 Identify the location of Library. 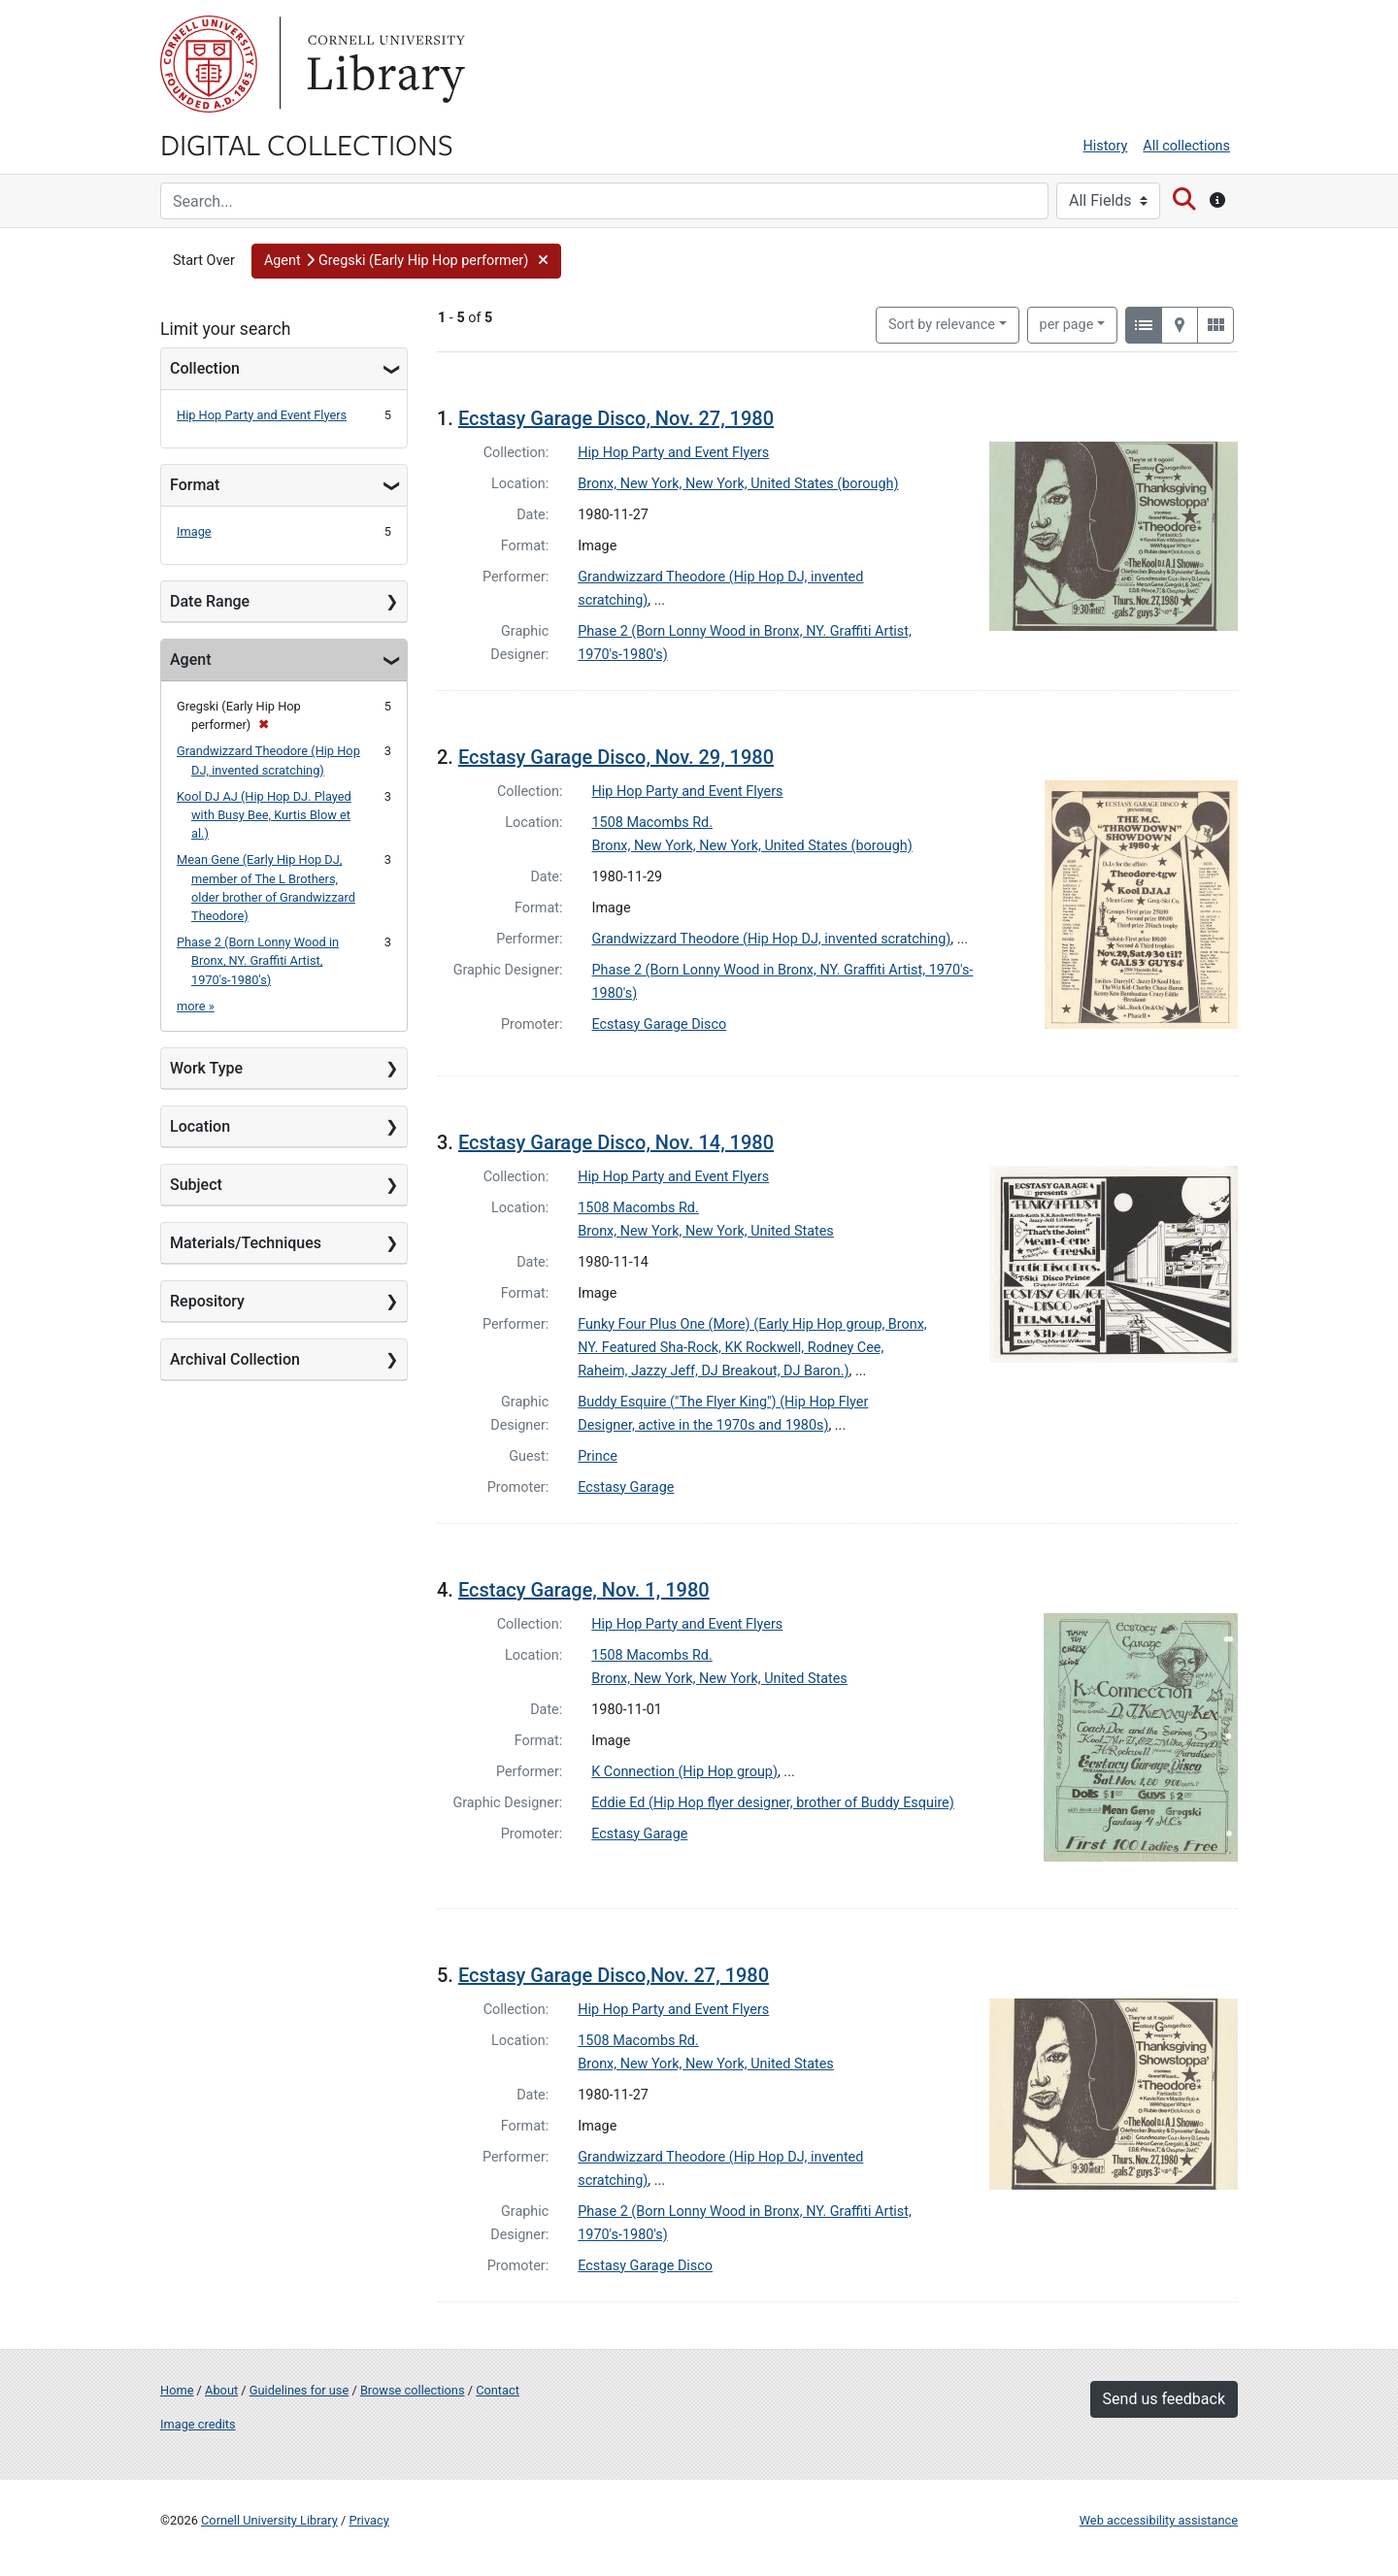
(383, 64).